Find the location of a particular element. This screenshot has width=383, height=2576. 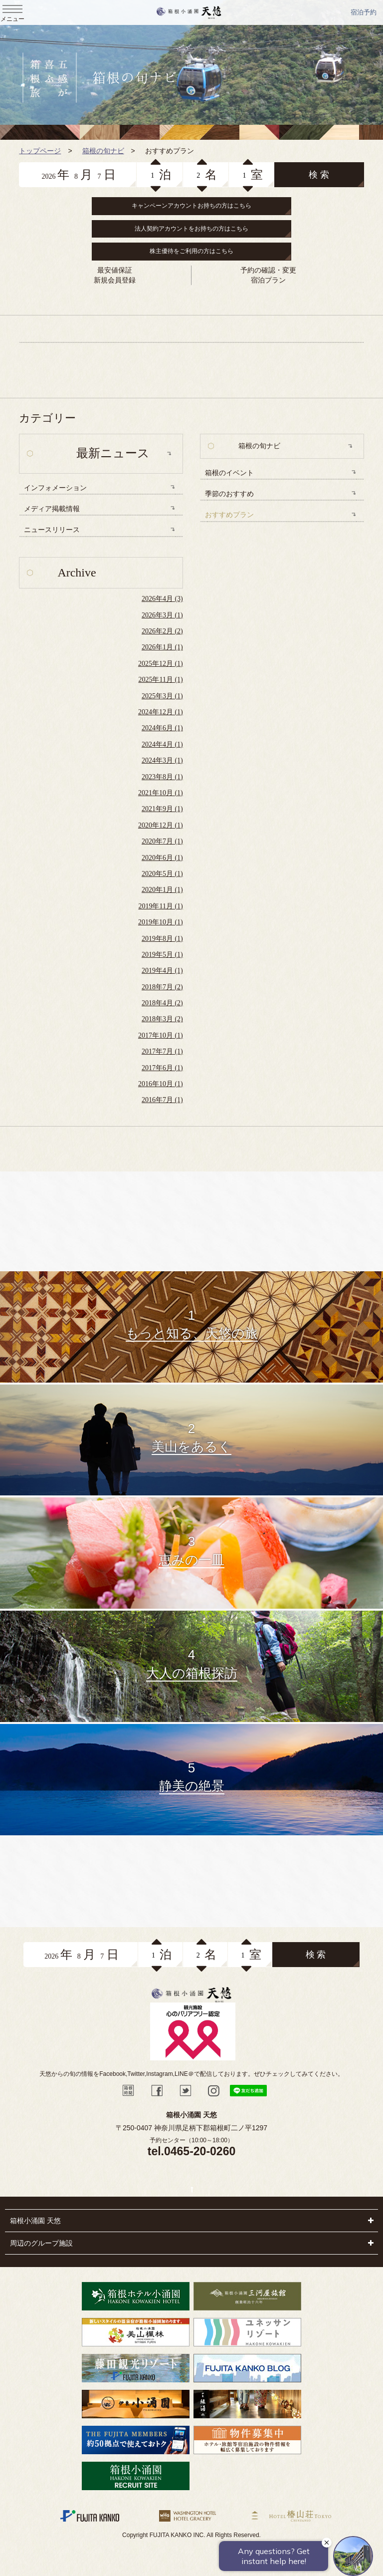

予約の確認・変更 is located at coordinates (268, 270).